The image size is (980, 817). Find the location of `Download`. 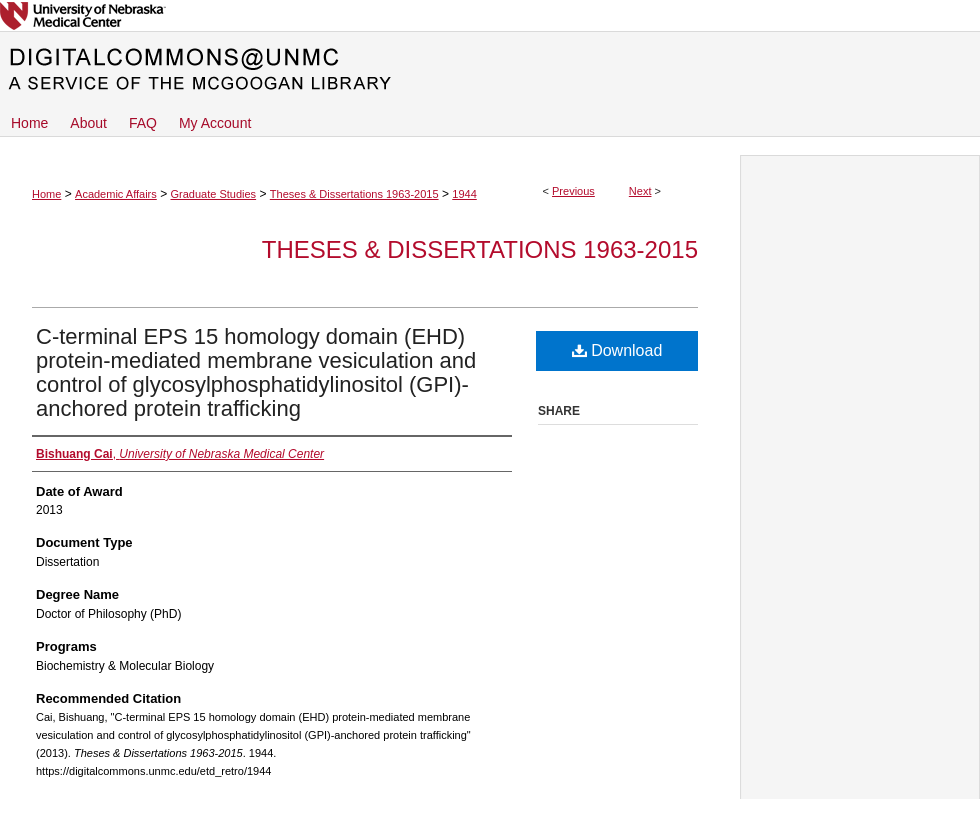

Download is located at coordinates (617, 350).